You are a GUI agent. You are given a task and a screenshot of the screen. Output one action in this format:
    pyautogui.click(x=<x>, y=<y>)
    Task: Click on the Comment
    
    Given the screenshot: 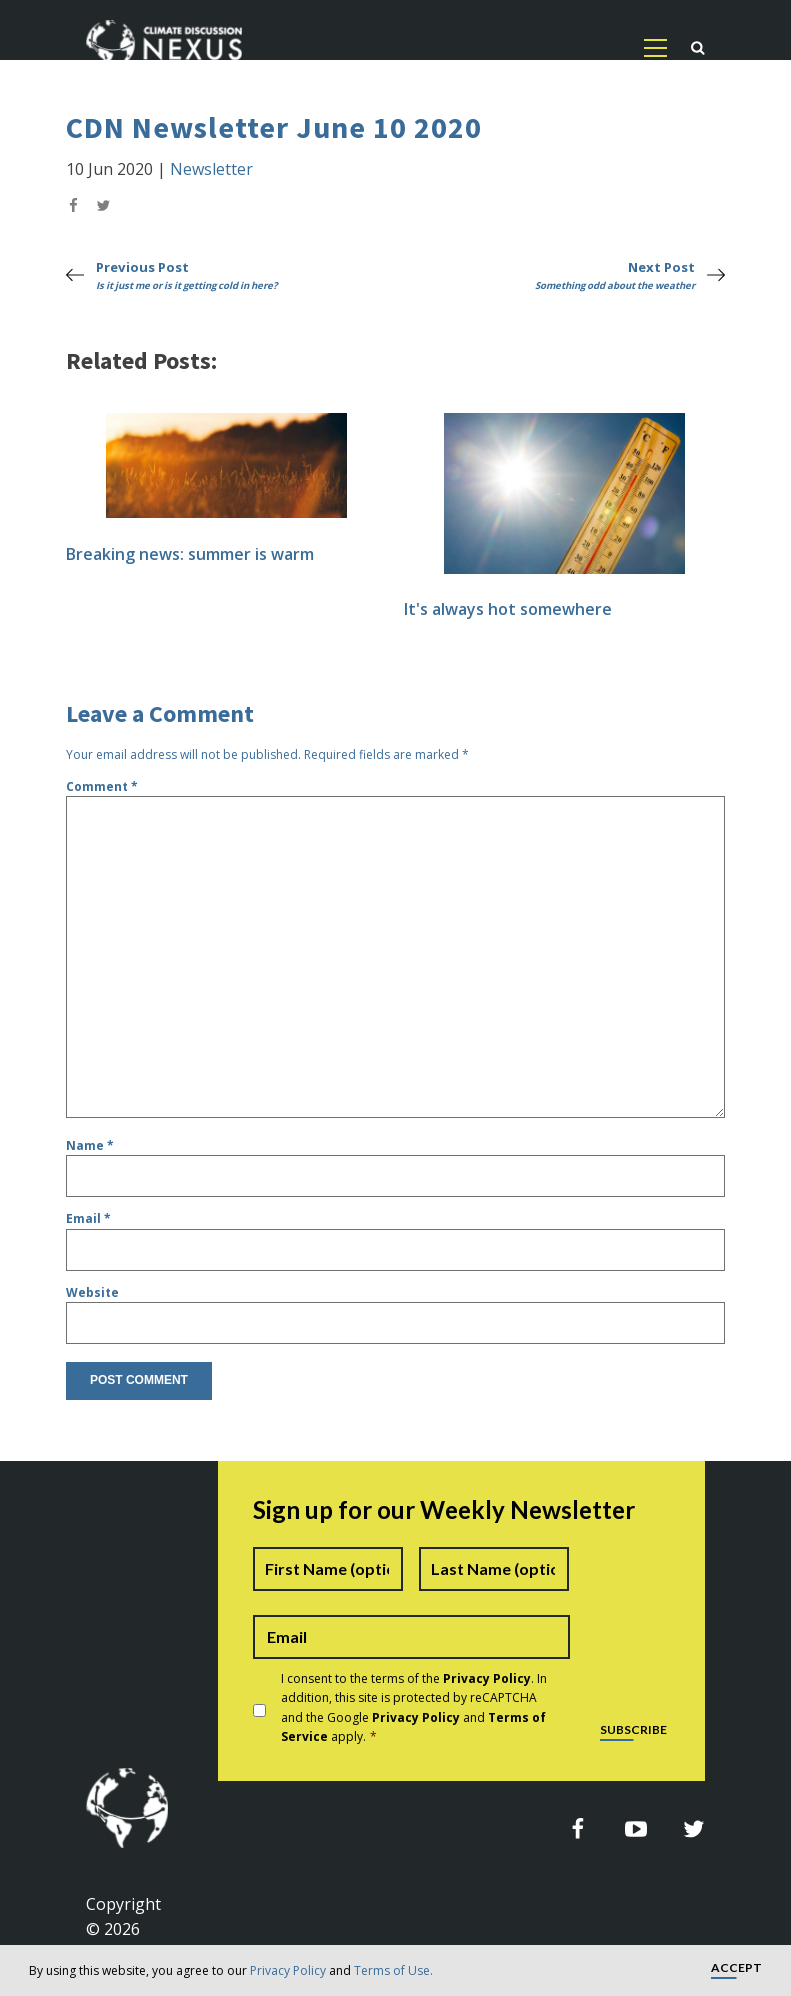 What is the action you would take?
    pyautogui.click(x=102, y=786)
    